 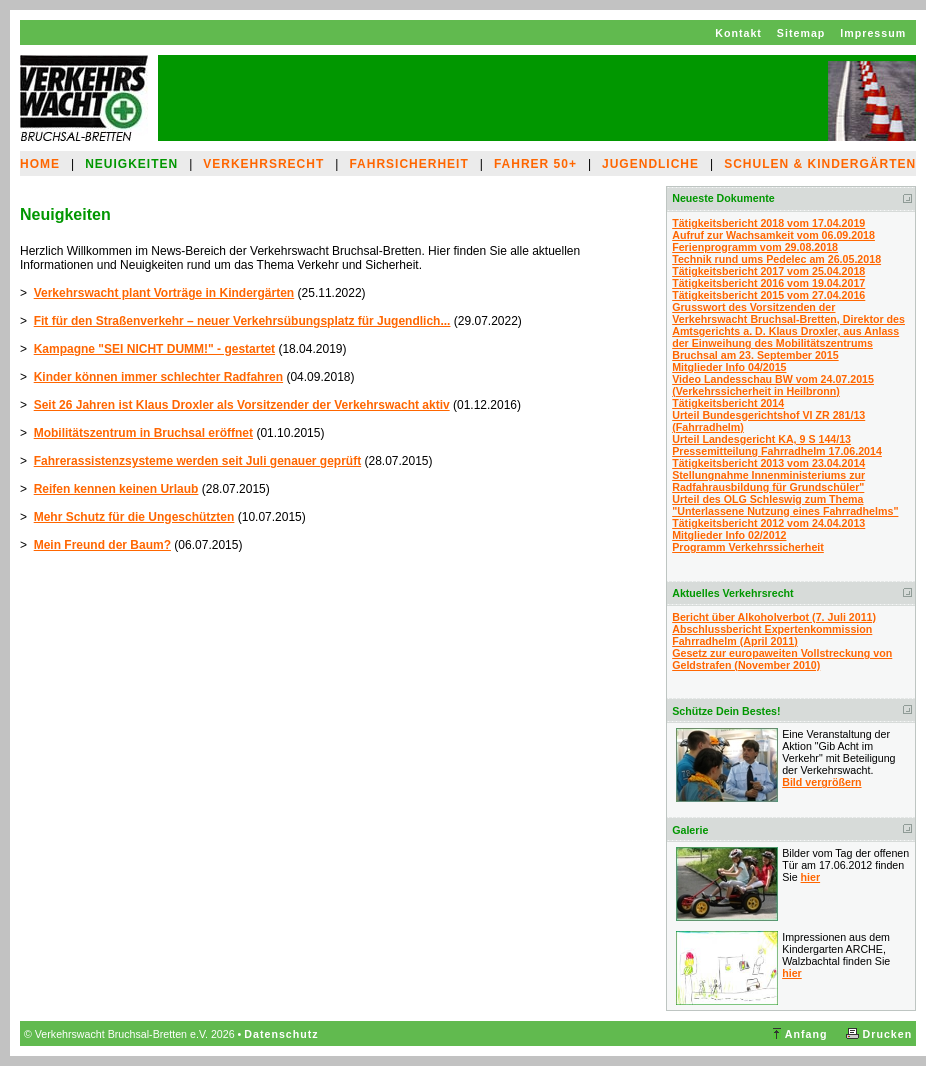 I want to click on Mitglieder Info 04/2015, so click(x=729, y=367).